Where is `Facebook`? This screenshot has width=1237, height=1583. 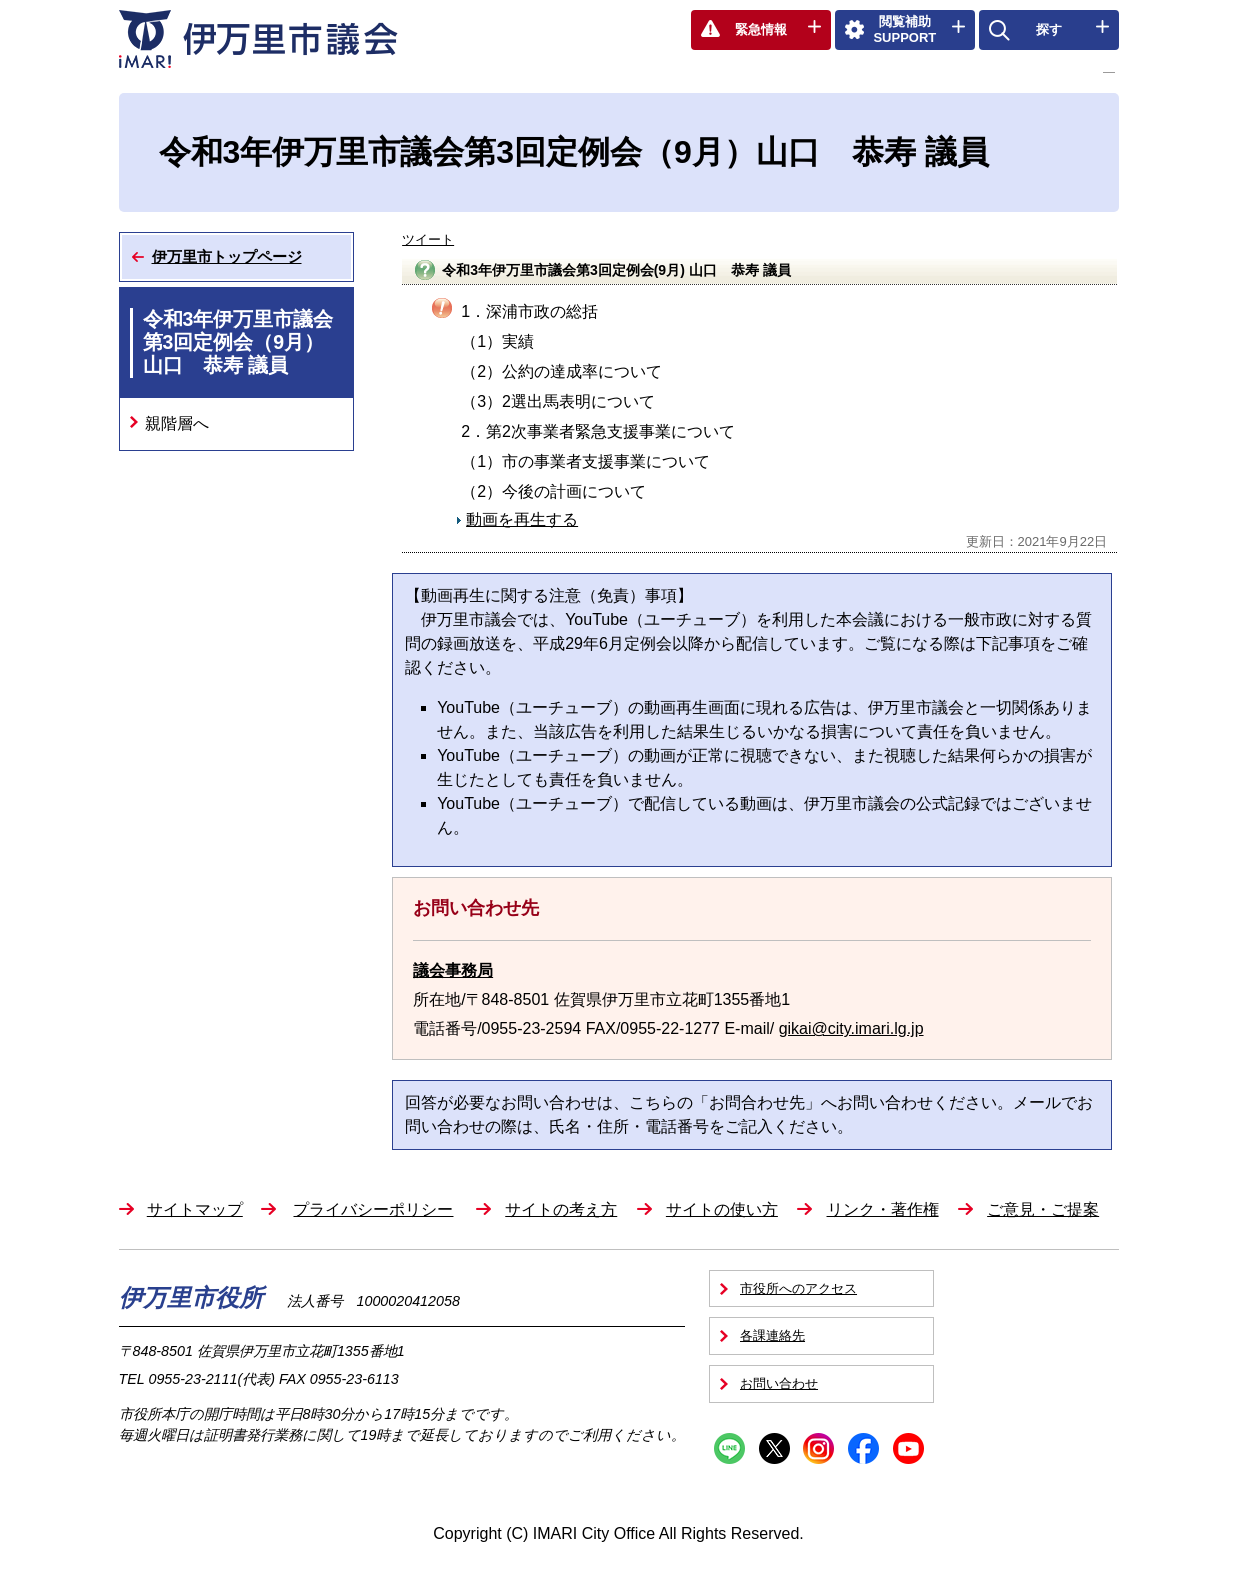
Facebook is located at coordinates (863, 1448).